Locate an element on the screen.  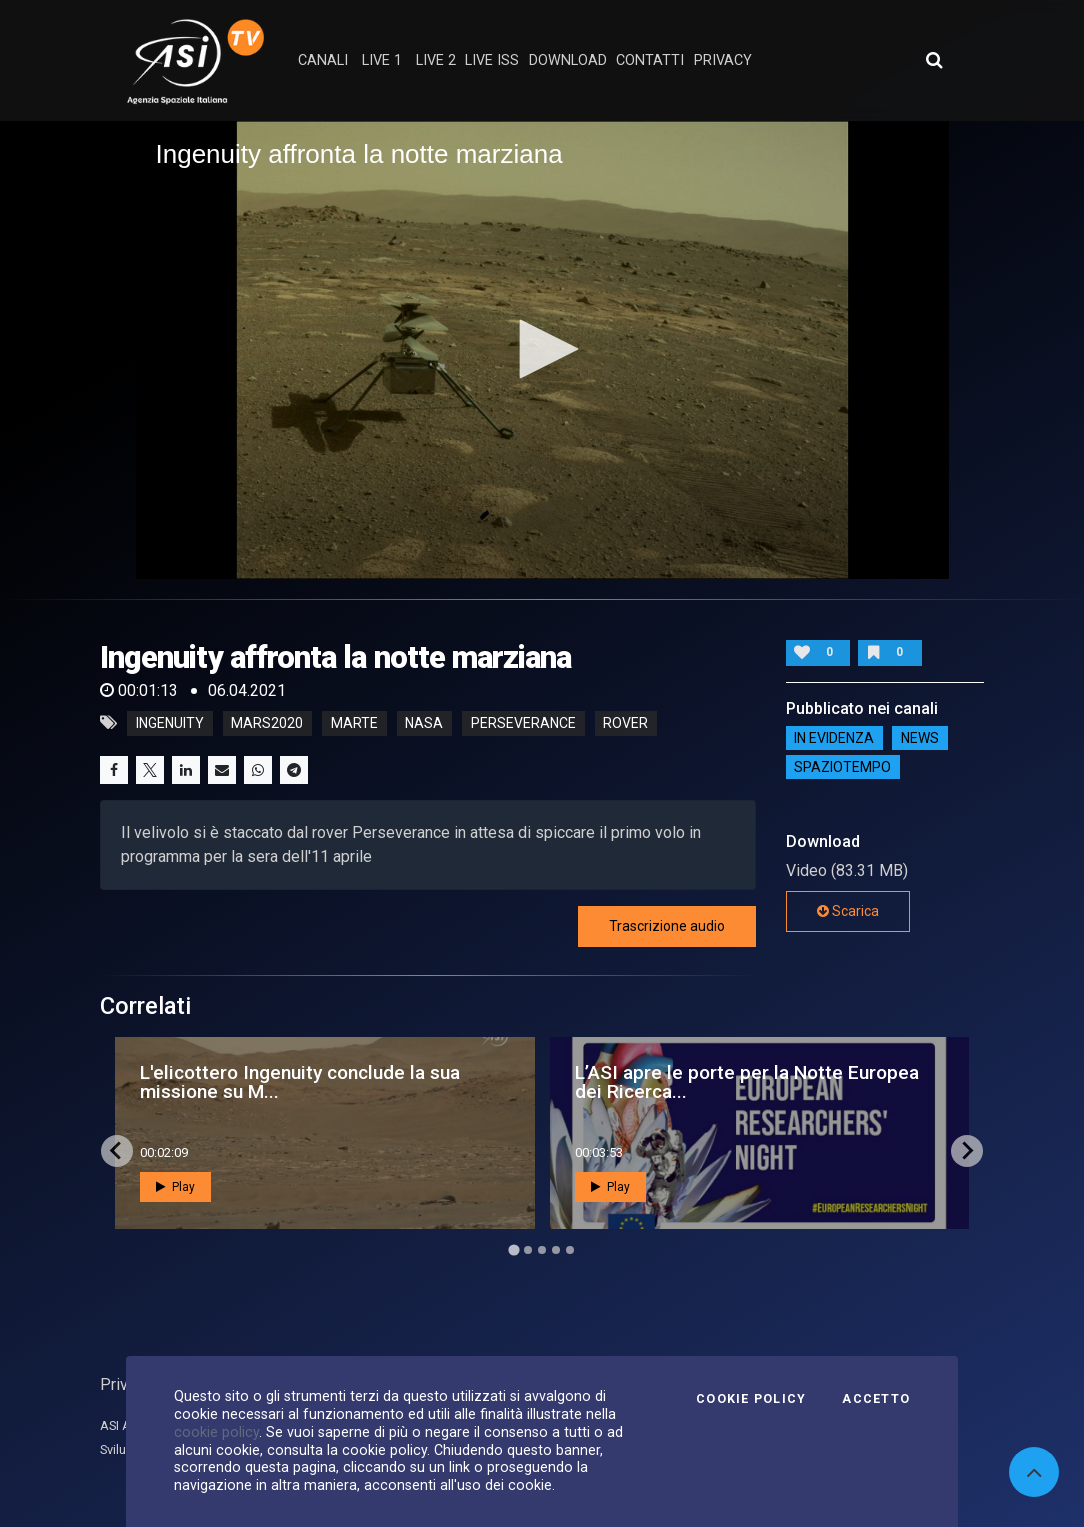
NEWS is located at coordinates (920, 738).